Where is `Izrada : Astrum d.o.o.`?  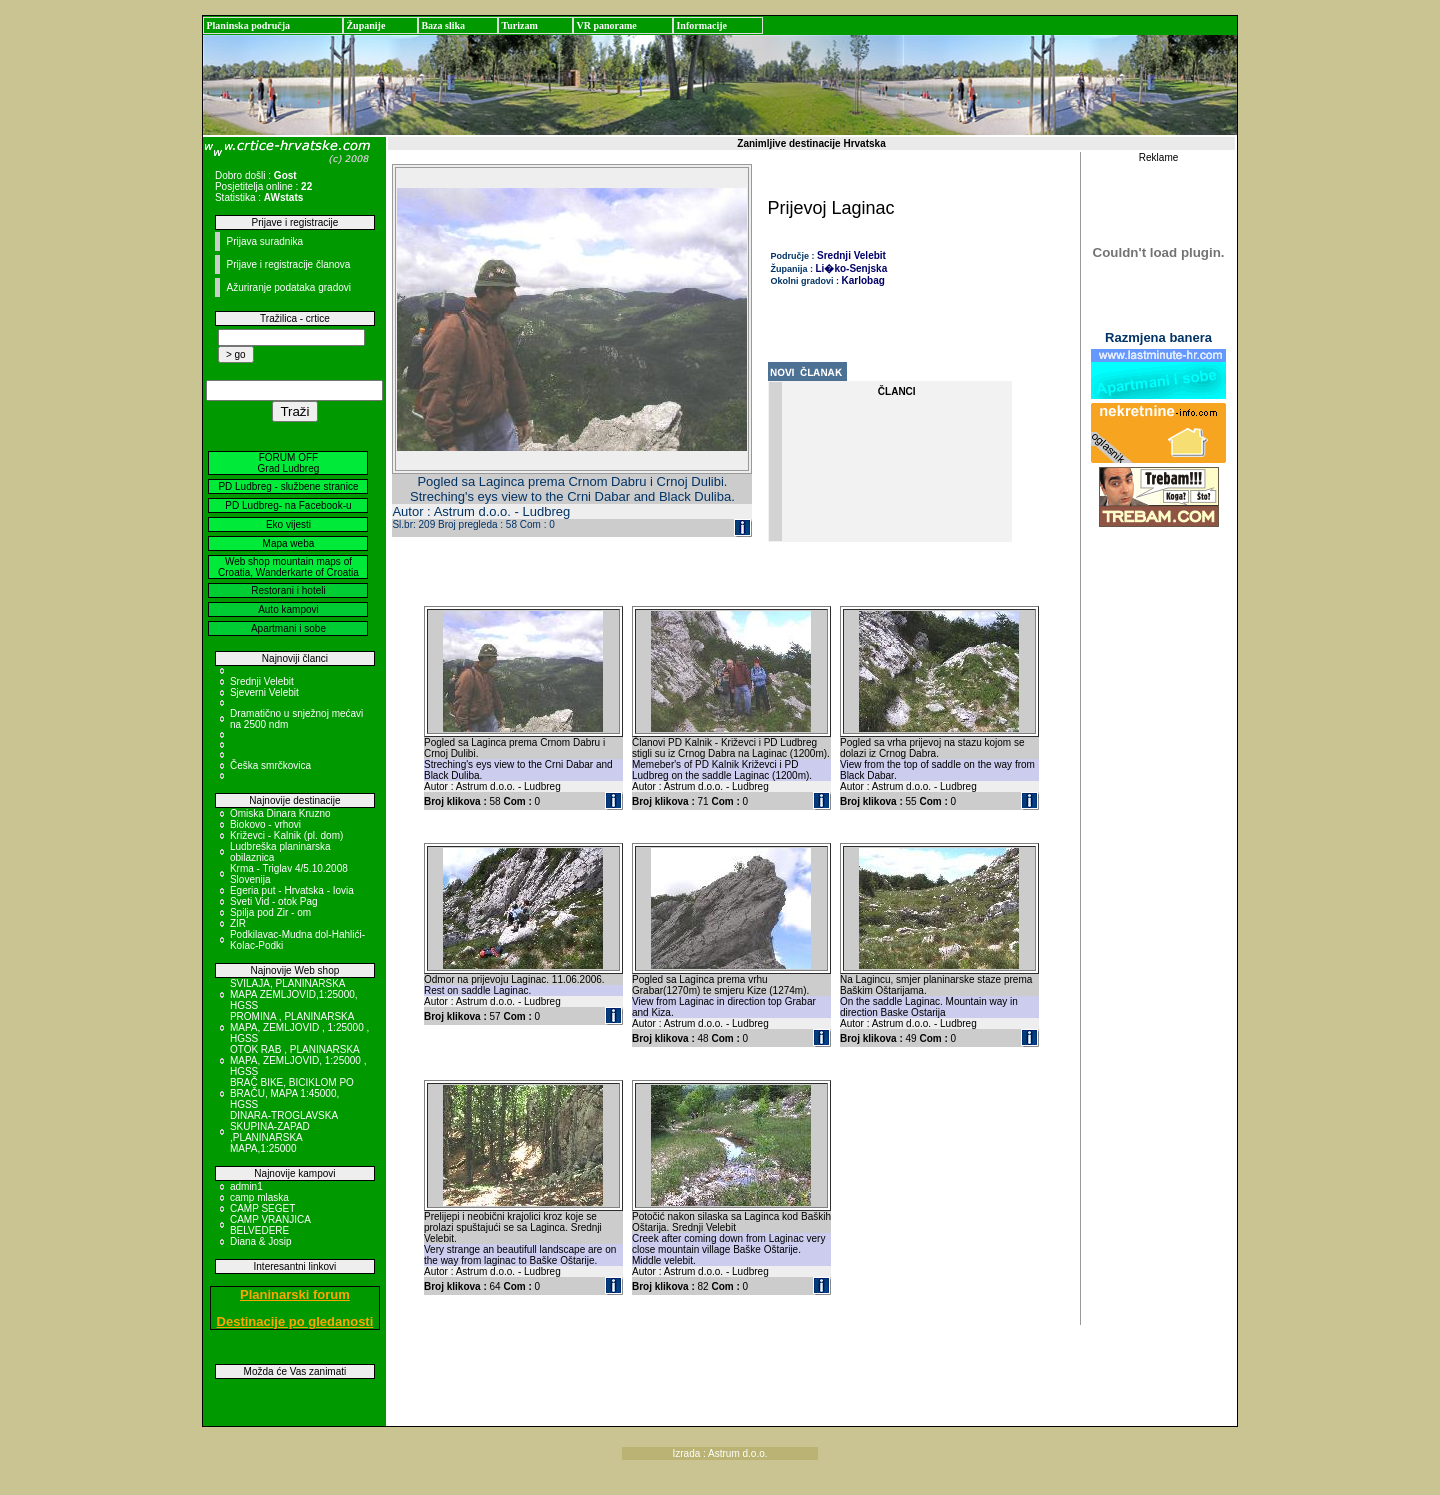 Izrada : Astrum d.o.o. is located at coordinates (719, 1453).